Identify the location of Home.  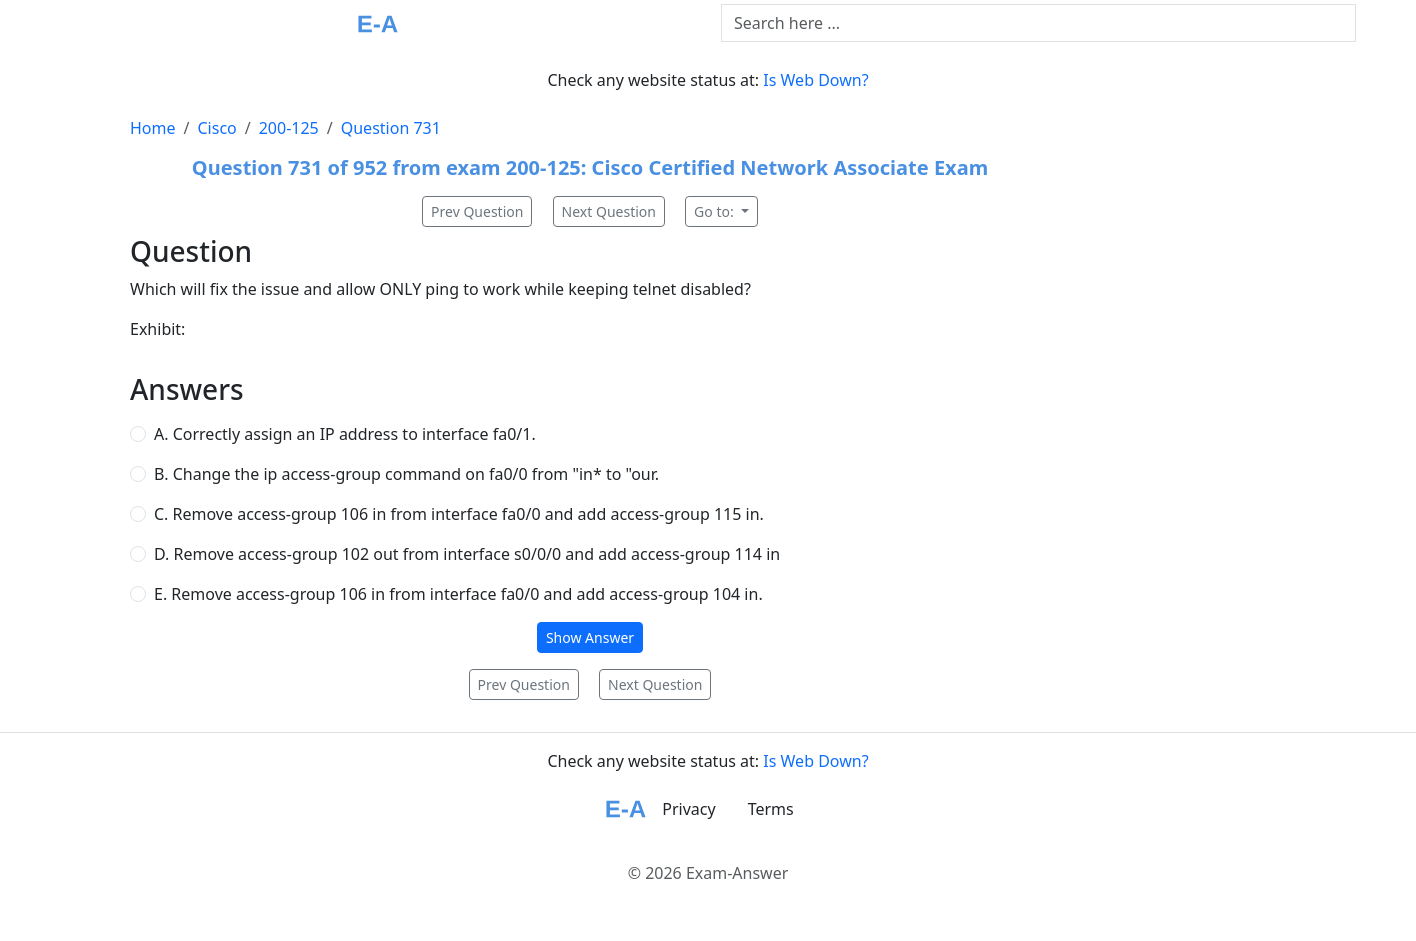
(153, 128).